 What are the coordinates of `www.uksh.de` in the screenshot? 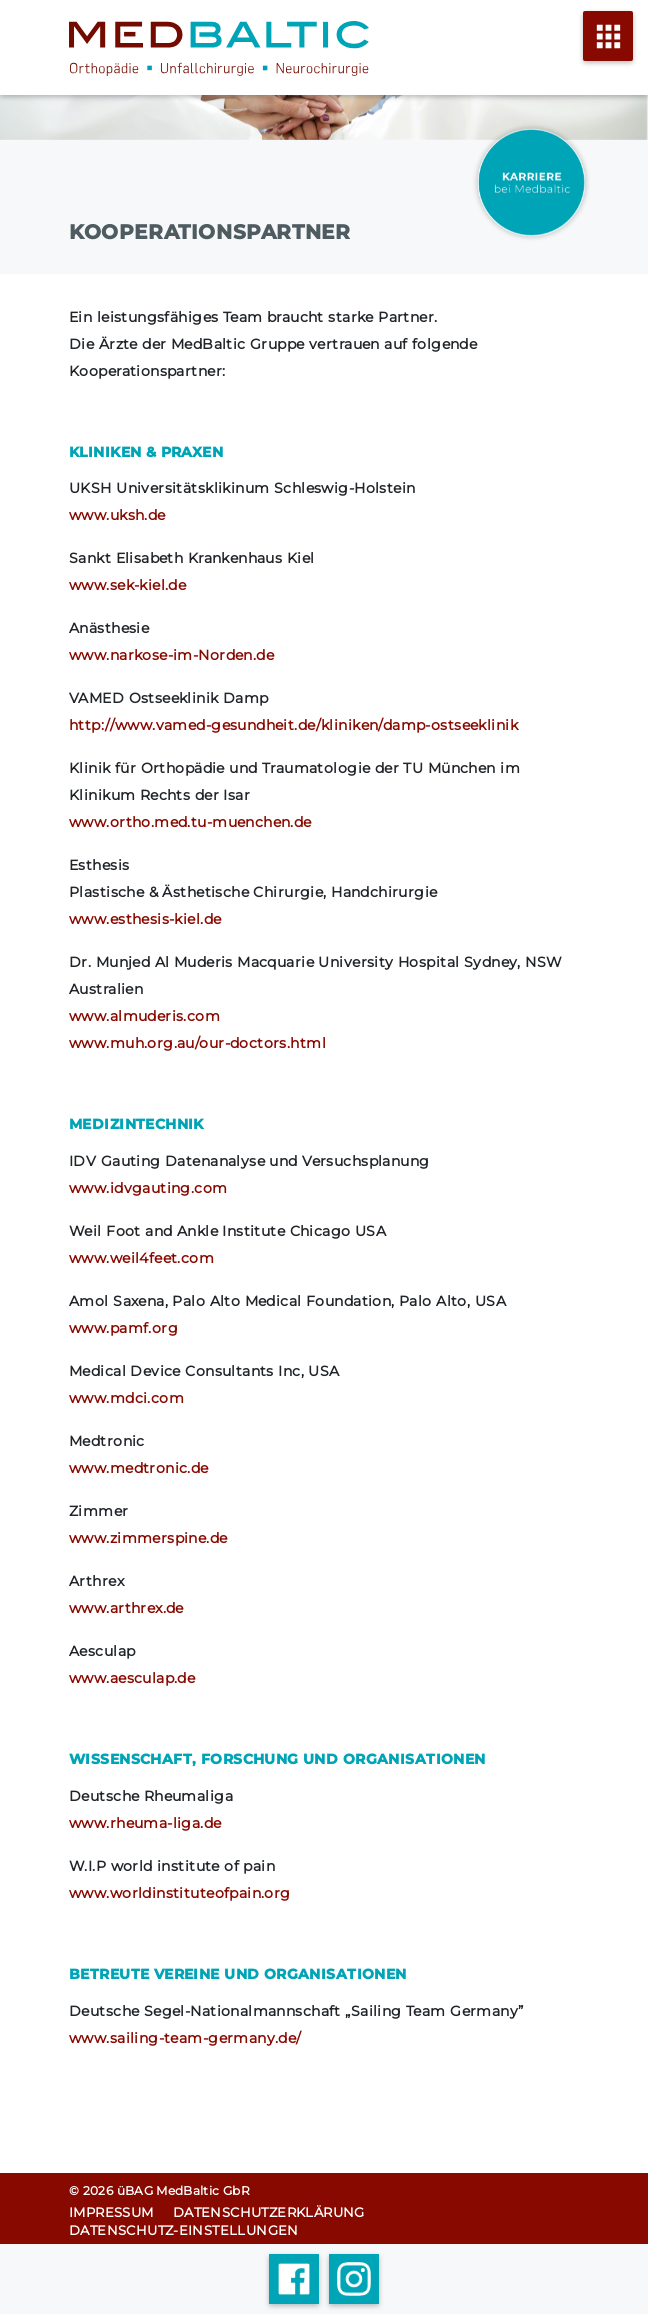 It's located at (117, 515).